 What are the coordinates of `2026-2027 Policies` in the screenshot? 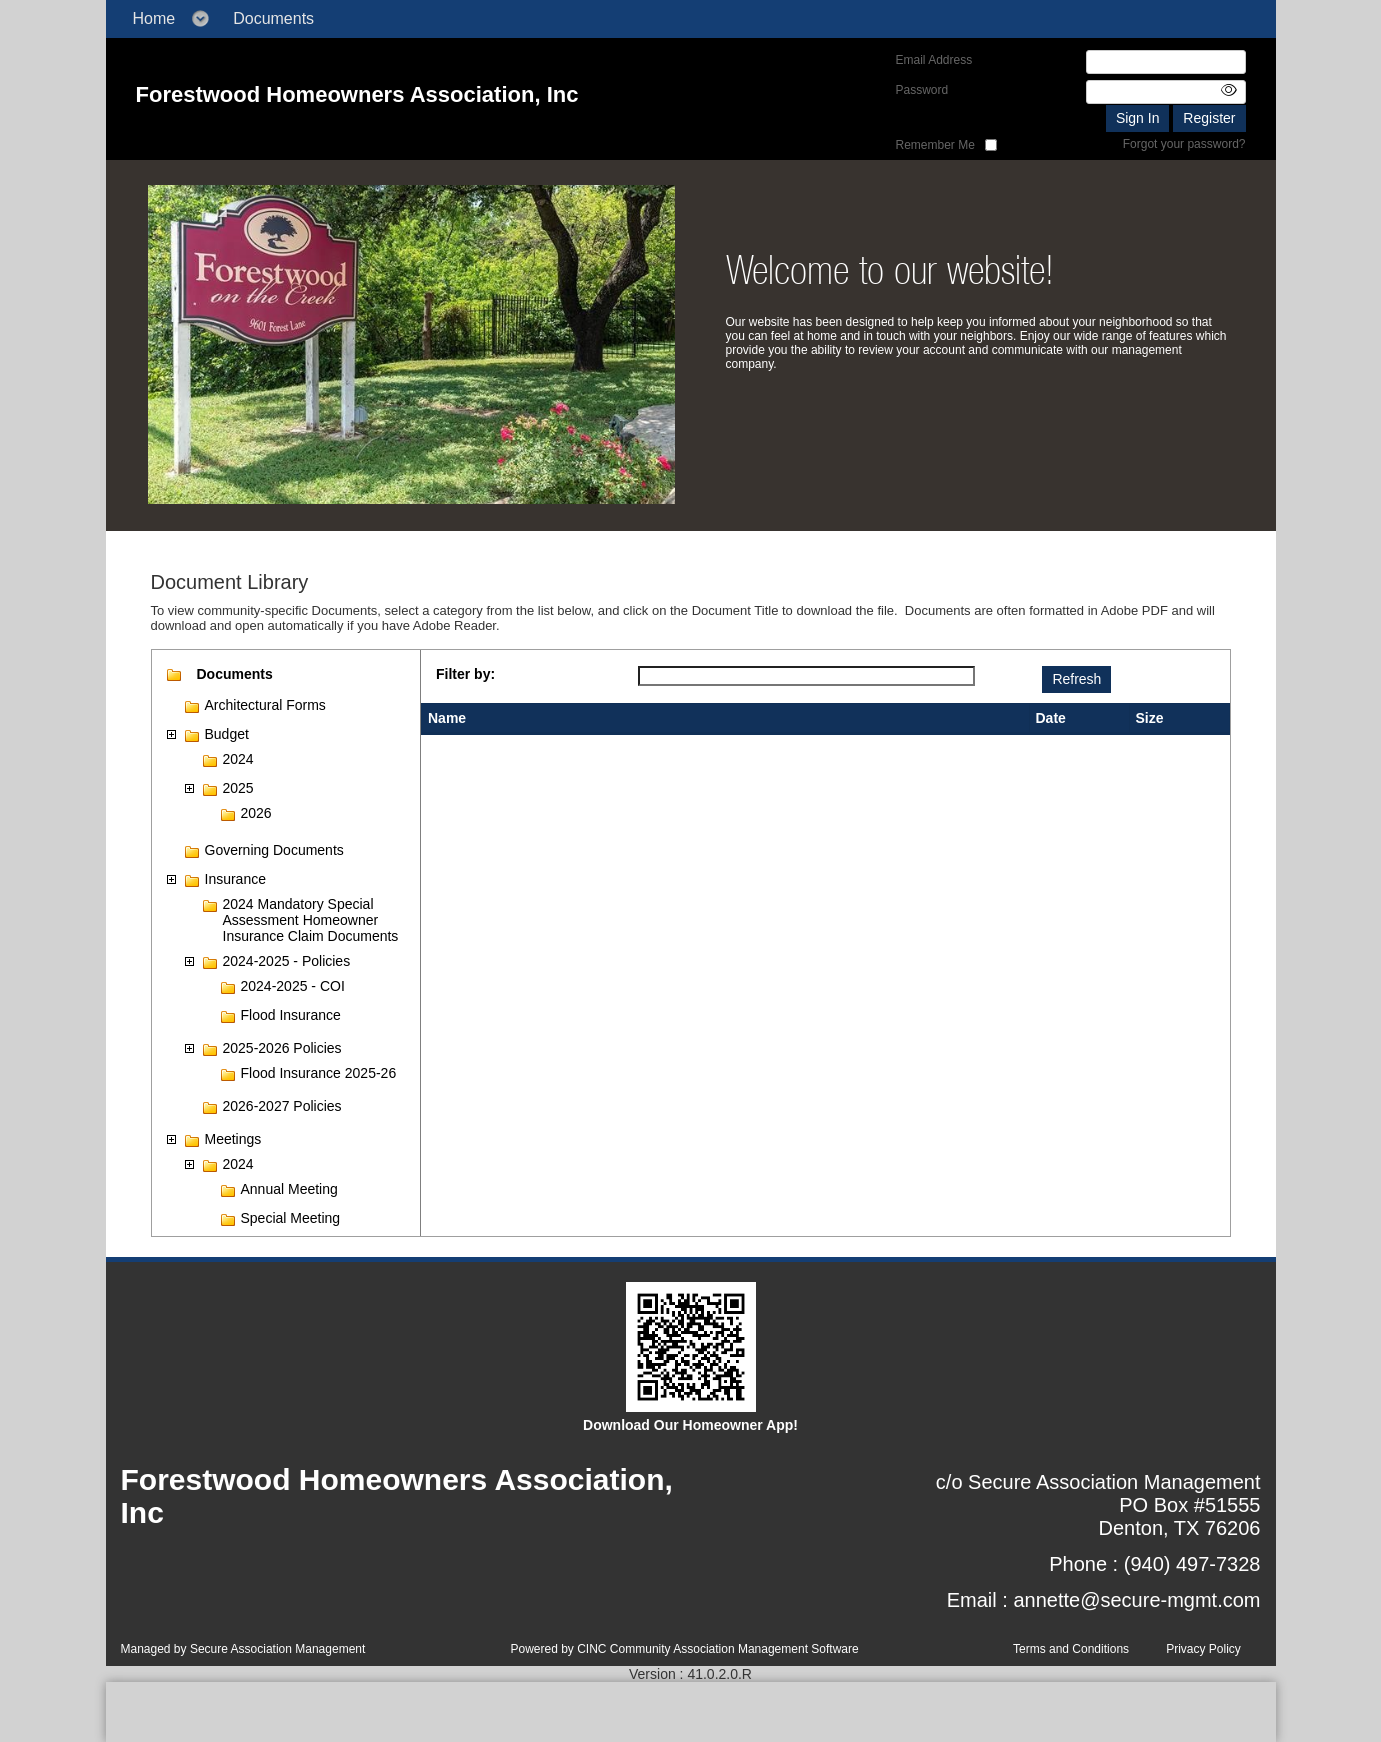 It's located at (282, 1106).